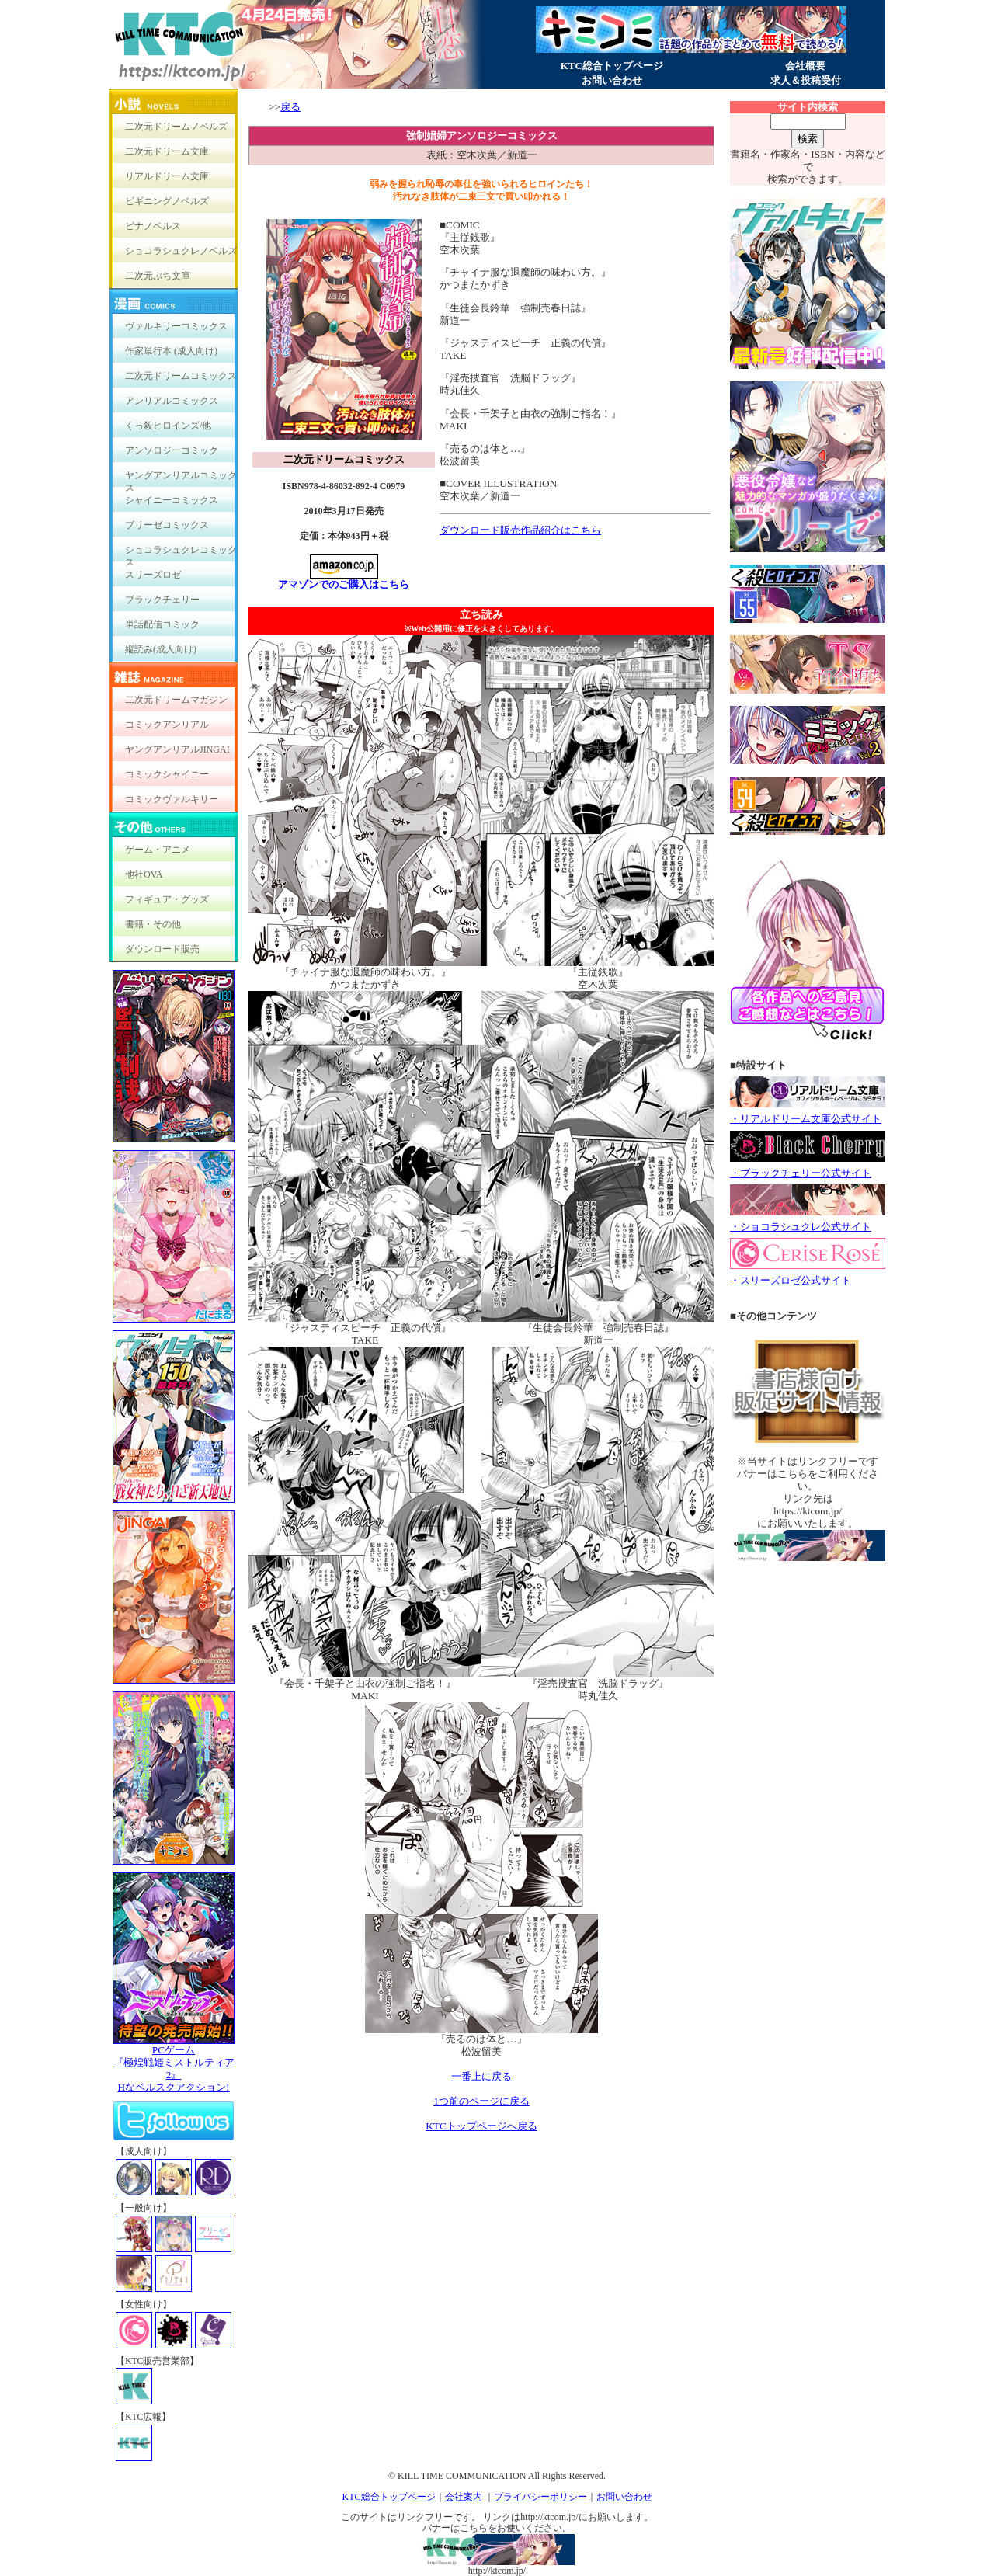 This screenshot has width=994, height=2576. Describe the element at coordinates (181, 250) in the screenshot. I see `ショコラシュクレノベルズ` at that location.